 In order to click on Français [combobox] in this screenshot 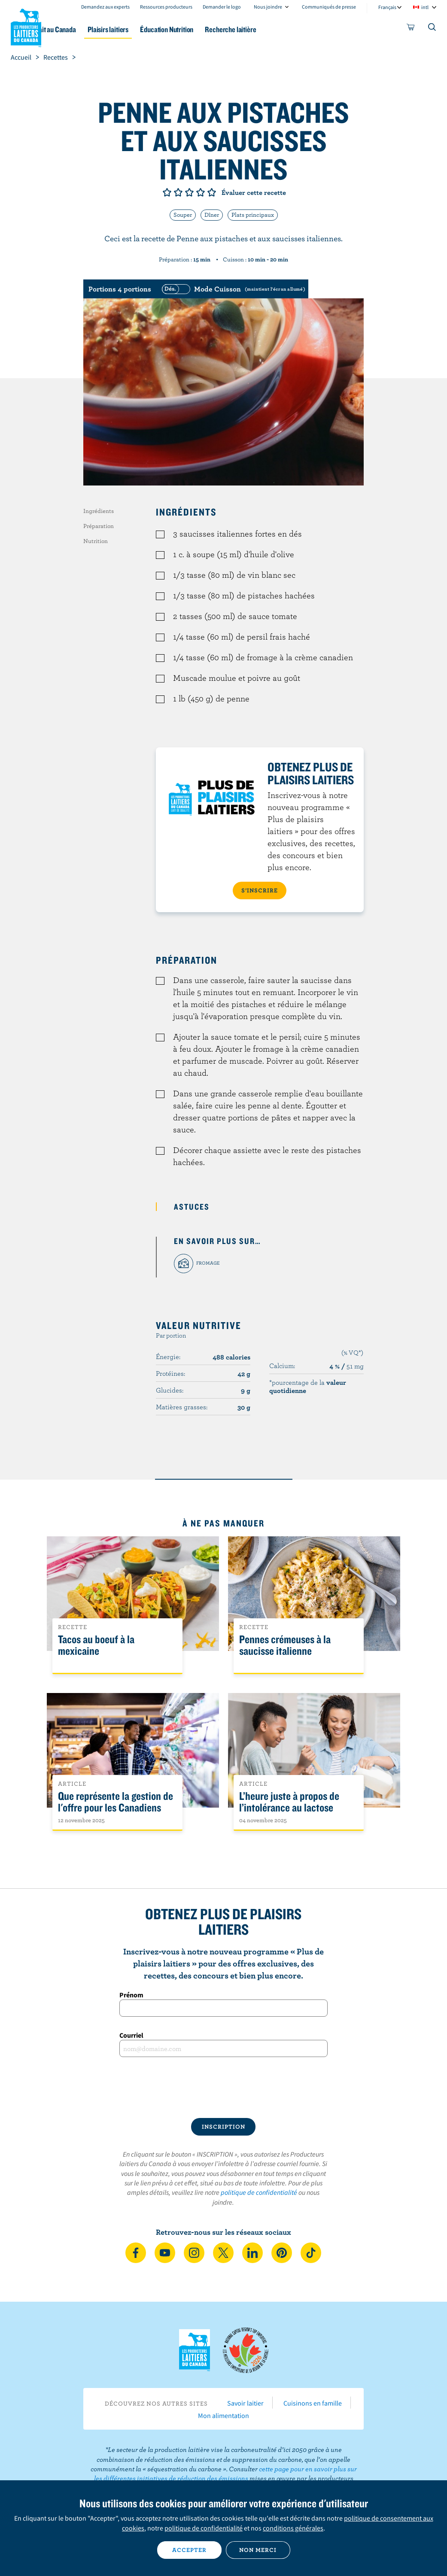, I will do `click(387, 7)`.